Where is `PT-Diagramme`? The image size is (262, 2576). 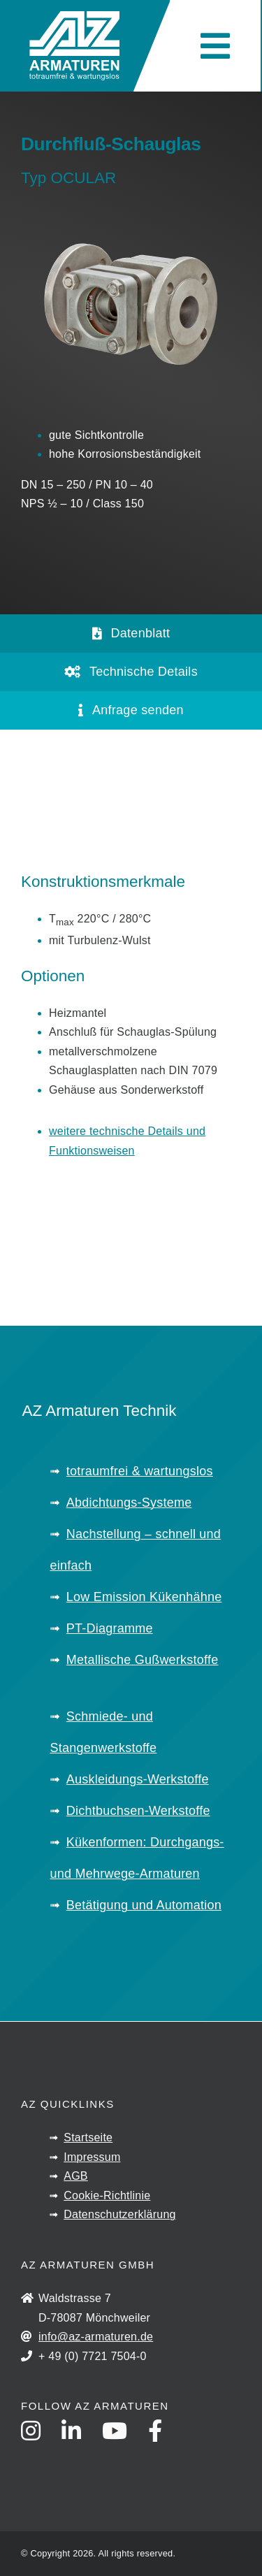 PT-Diagramme is located at coordinates (109, 1628).